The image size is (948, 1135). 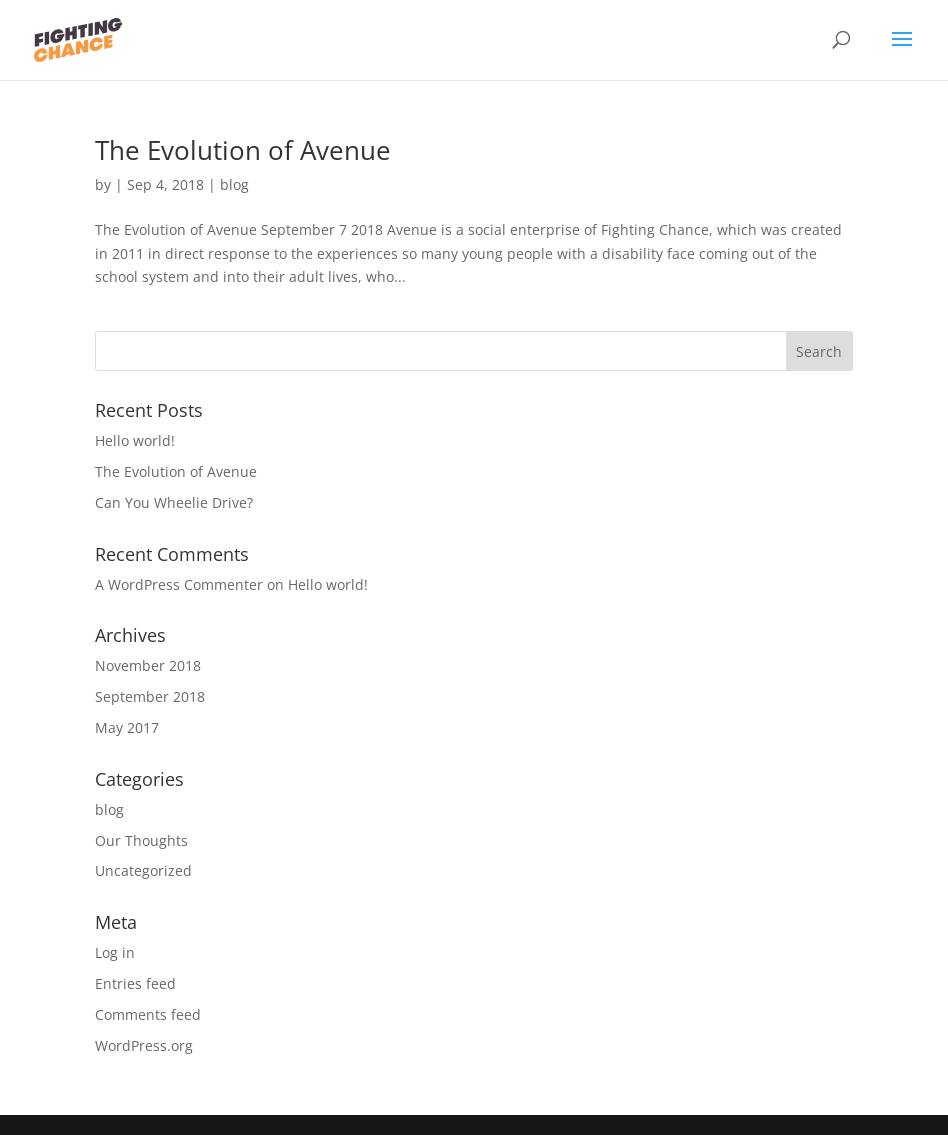 What do you see at coordinates (144, 1045) in the screenshot?
I see `WordPress.org` at bounding box center [144, 1045].